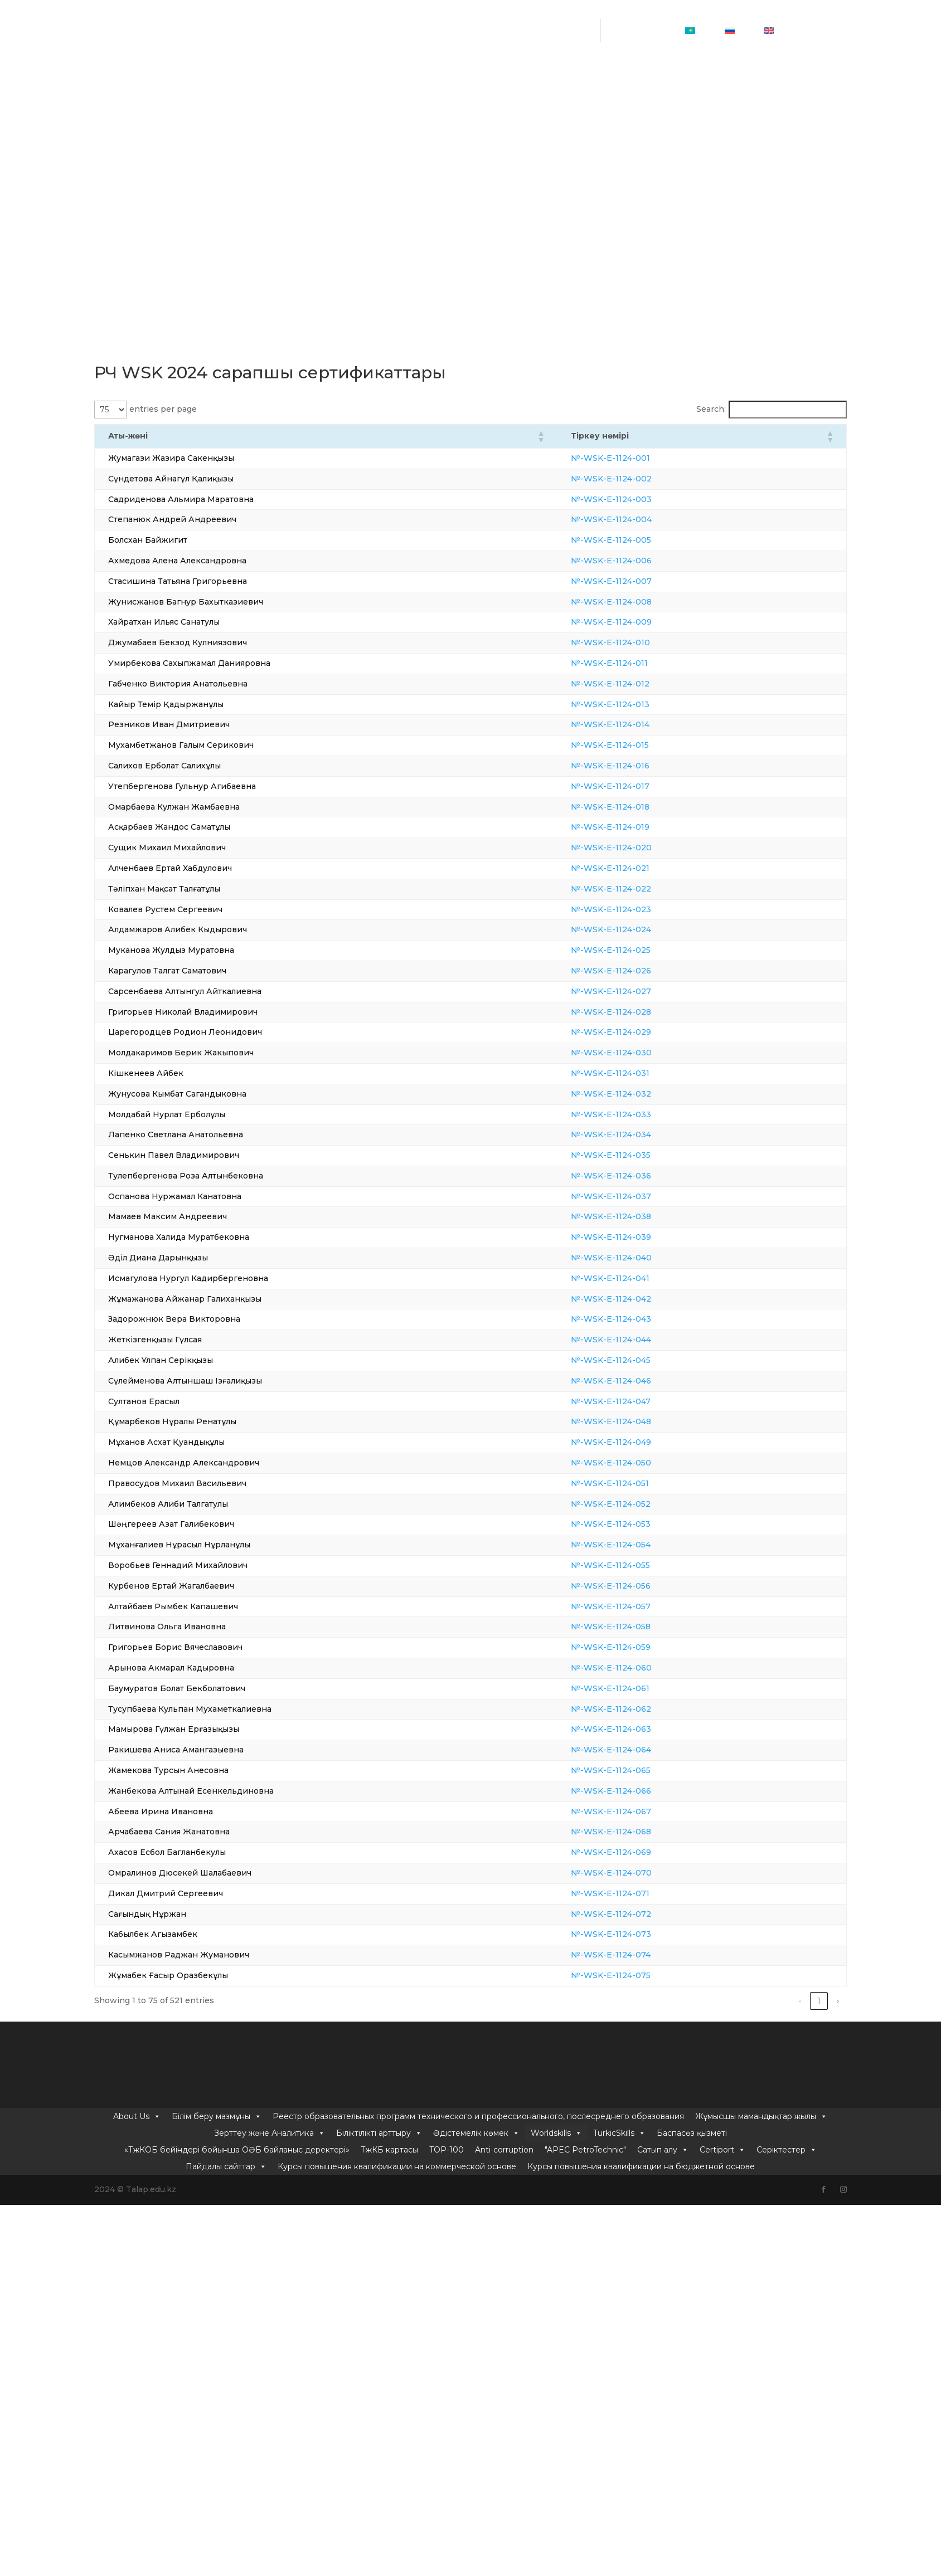 Image resolution: width=941 pixels, height=2576 pixels. Describe the element at coordinates (642, 1811) in the screenshot. I see `№-WSK-E-1124-067` at that location.